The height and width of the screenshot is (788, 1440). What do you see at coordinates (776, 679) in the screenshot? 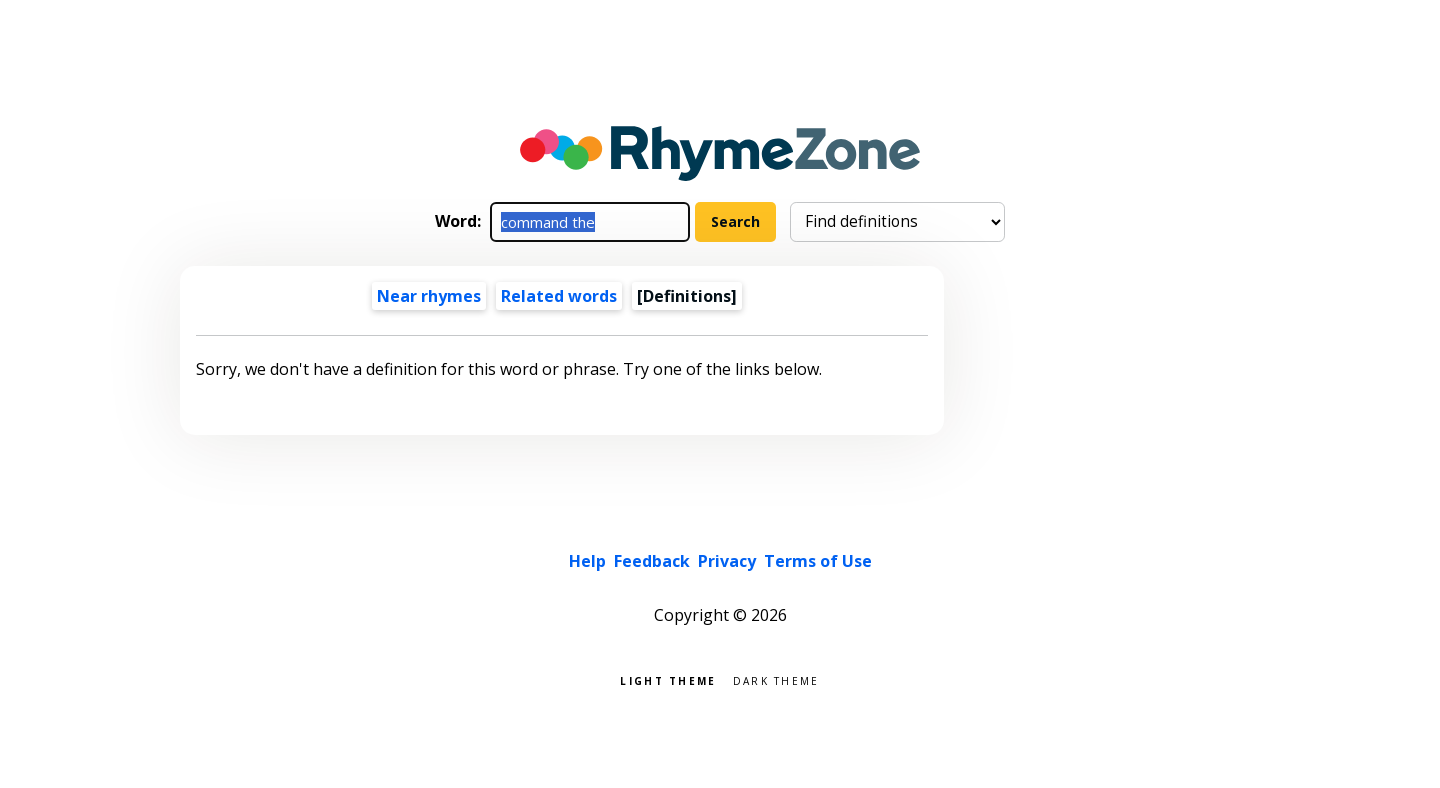
I see `Dark theme` at bounding box center [776, 679].